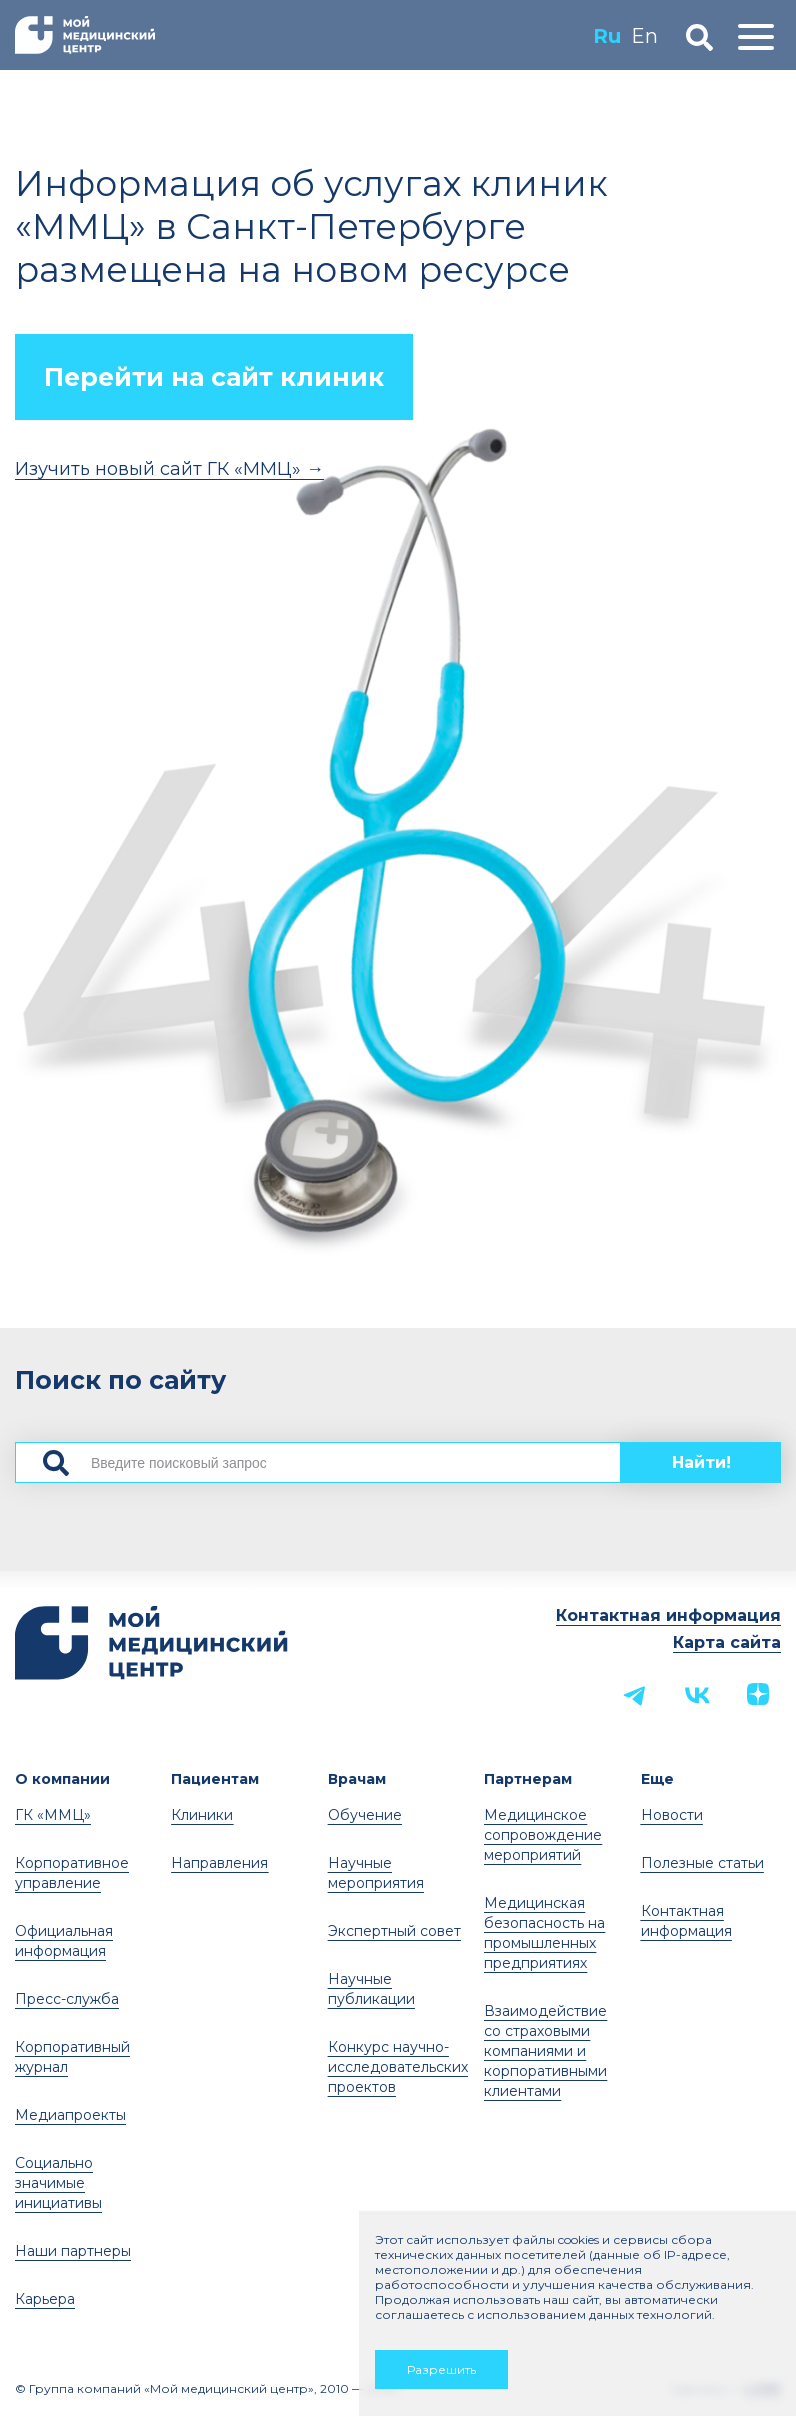 This screenshot has height=2416, width=796. Describe the element at coordinates (62, 1779) in the screenshot. I see `О компании` at that location.